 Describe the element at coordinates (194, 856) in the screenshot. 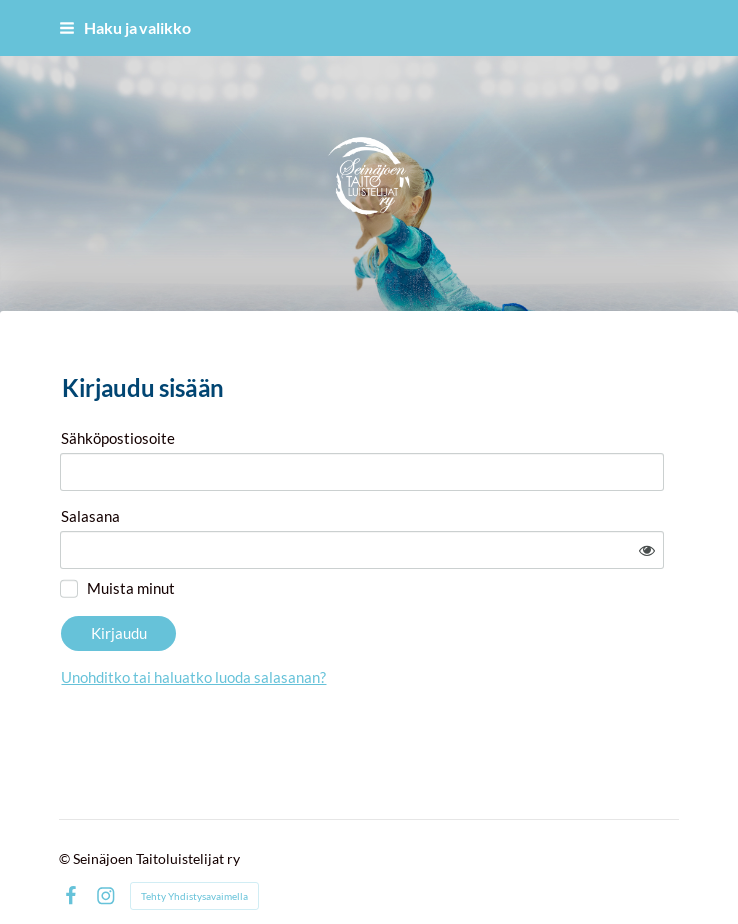

I see `Tehty Yhdistysavaimella` at that location.